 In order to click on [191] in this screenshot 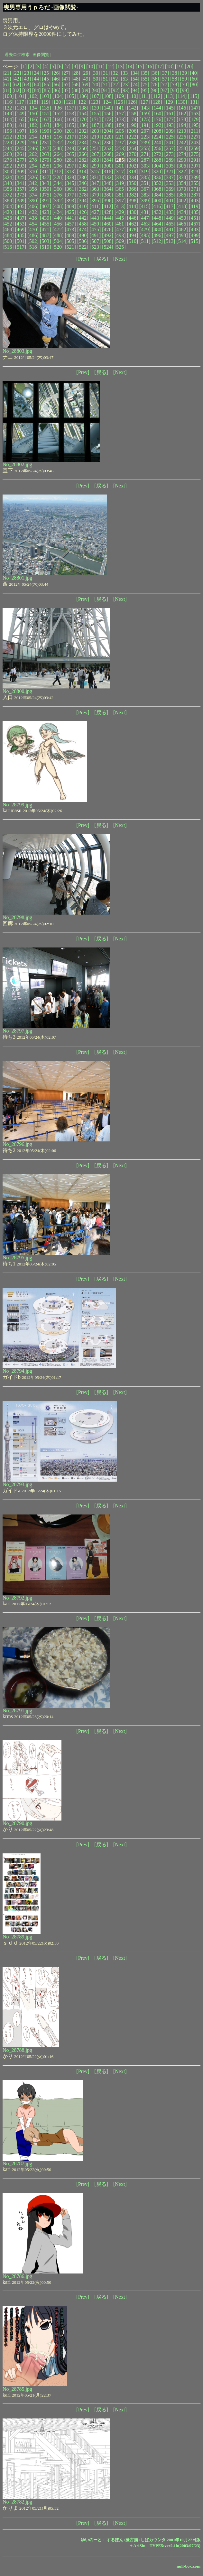, I will do `click(145, 125)`.